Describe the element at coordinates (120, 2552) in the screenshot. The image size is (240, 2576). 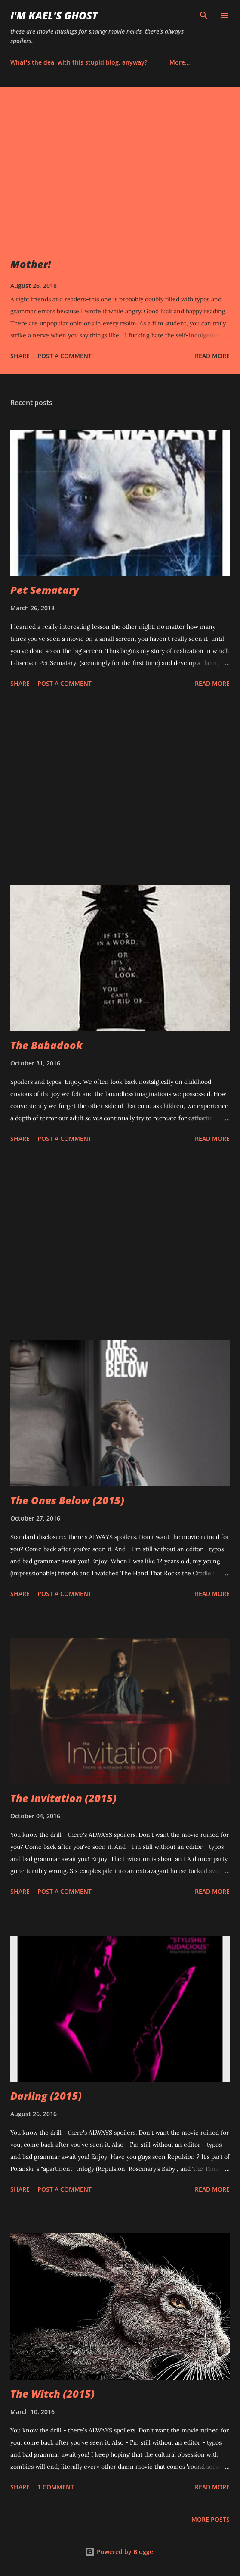
I see `Powered by Blogger` at that location.